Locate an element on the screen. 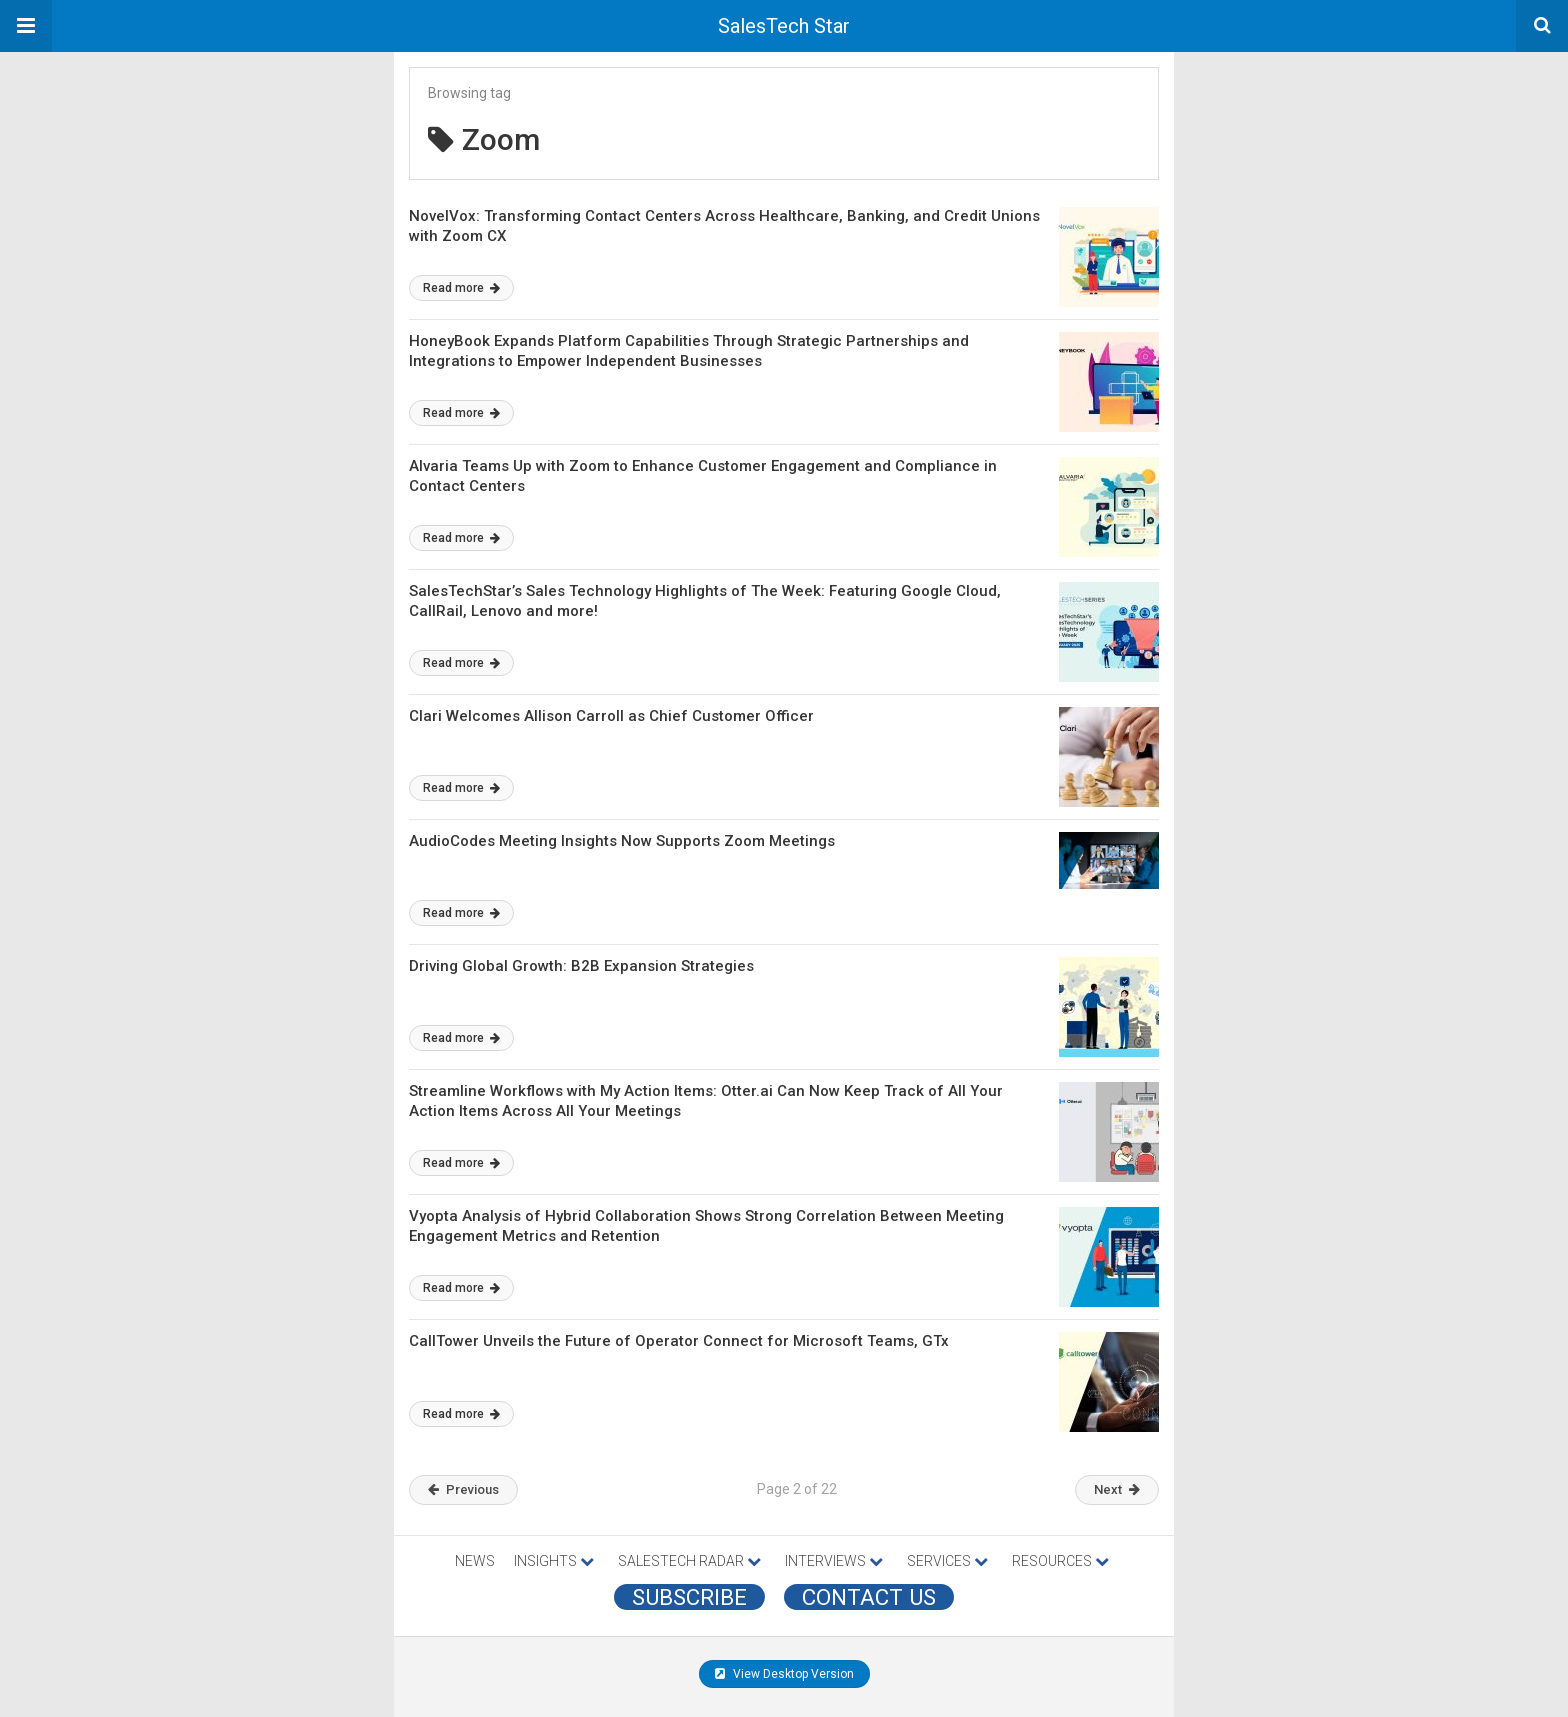 Image resolution: width=1568 pixels, height=1717 pixels. INSIGHTS is located at coordinates (554, 1561).